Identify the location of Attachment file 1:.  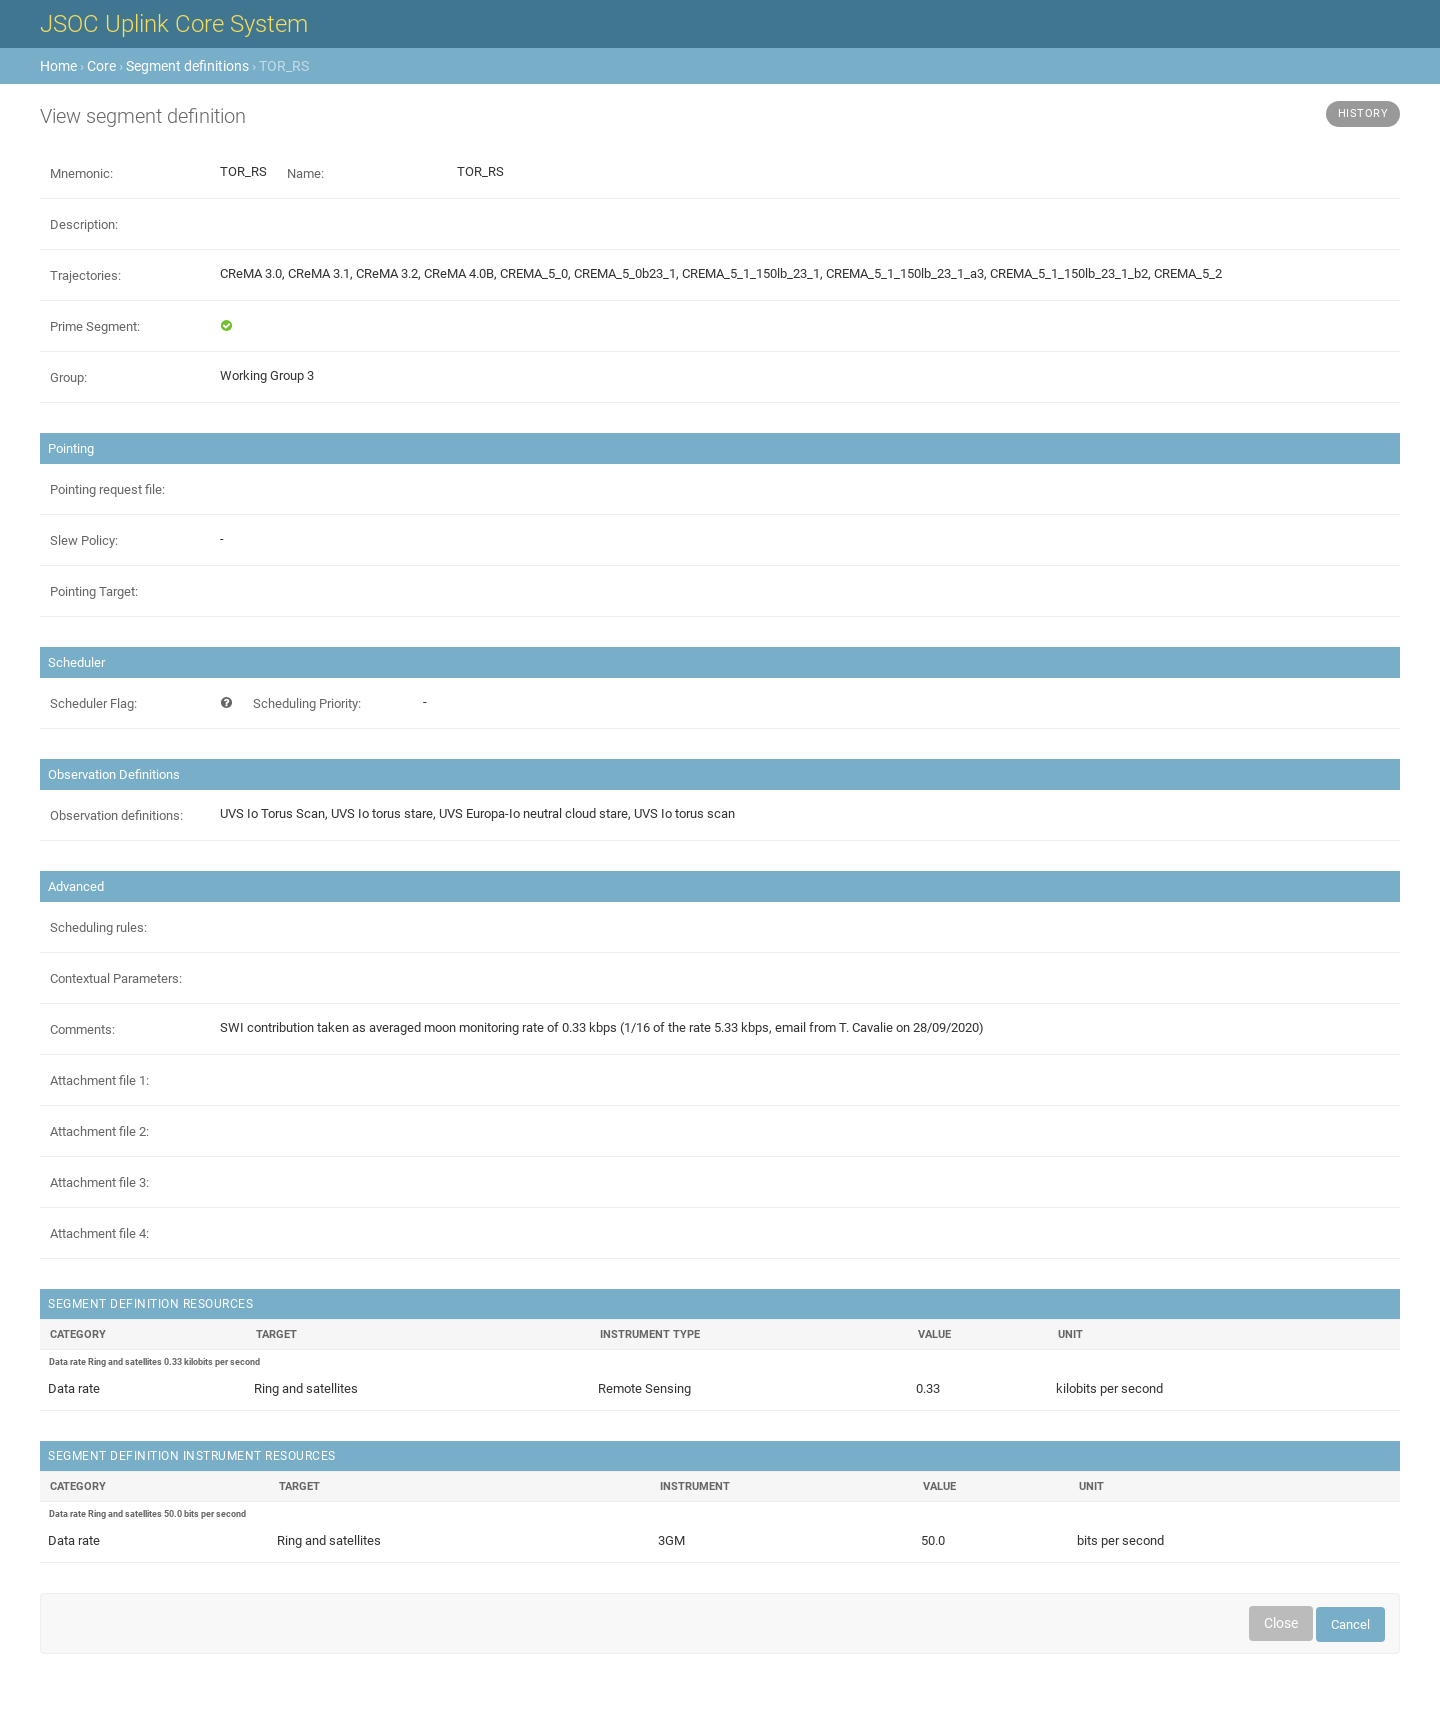
(99, 1080).